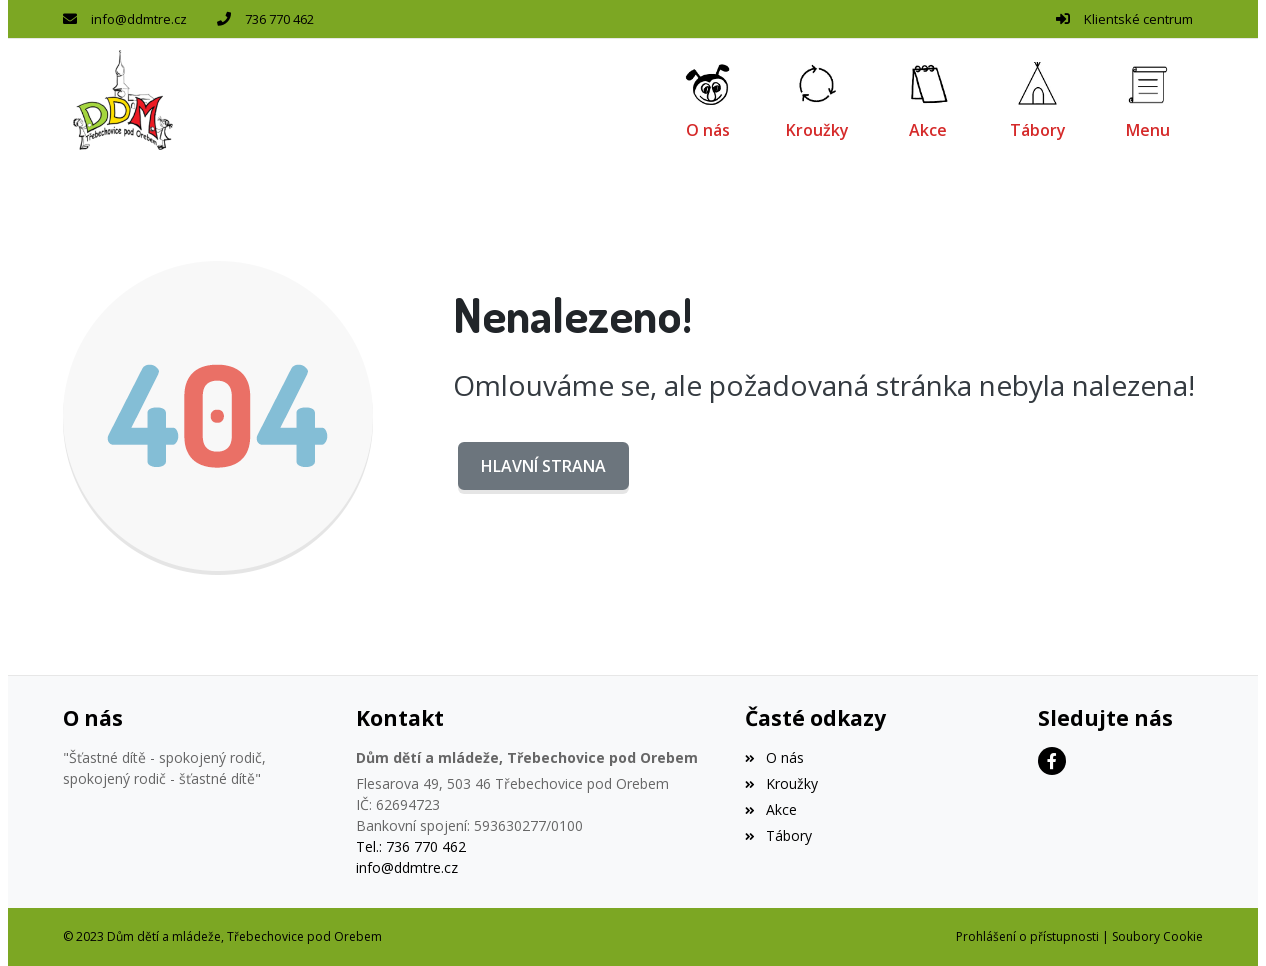 This screenshot has width=1266, height=966. Describe the element at coordinates (1138, 19) in the screenshot. I see `Klientské centrum` at that location.